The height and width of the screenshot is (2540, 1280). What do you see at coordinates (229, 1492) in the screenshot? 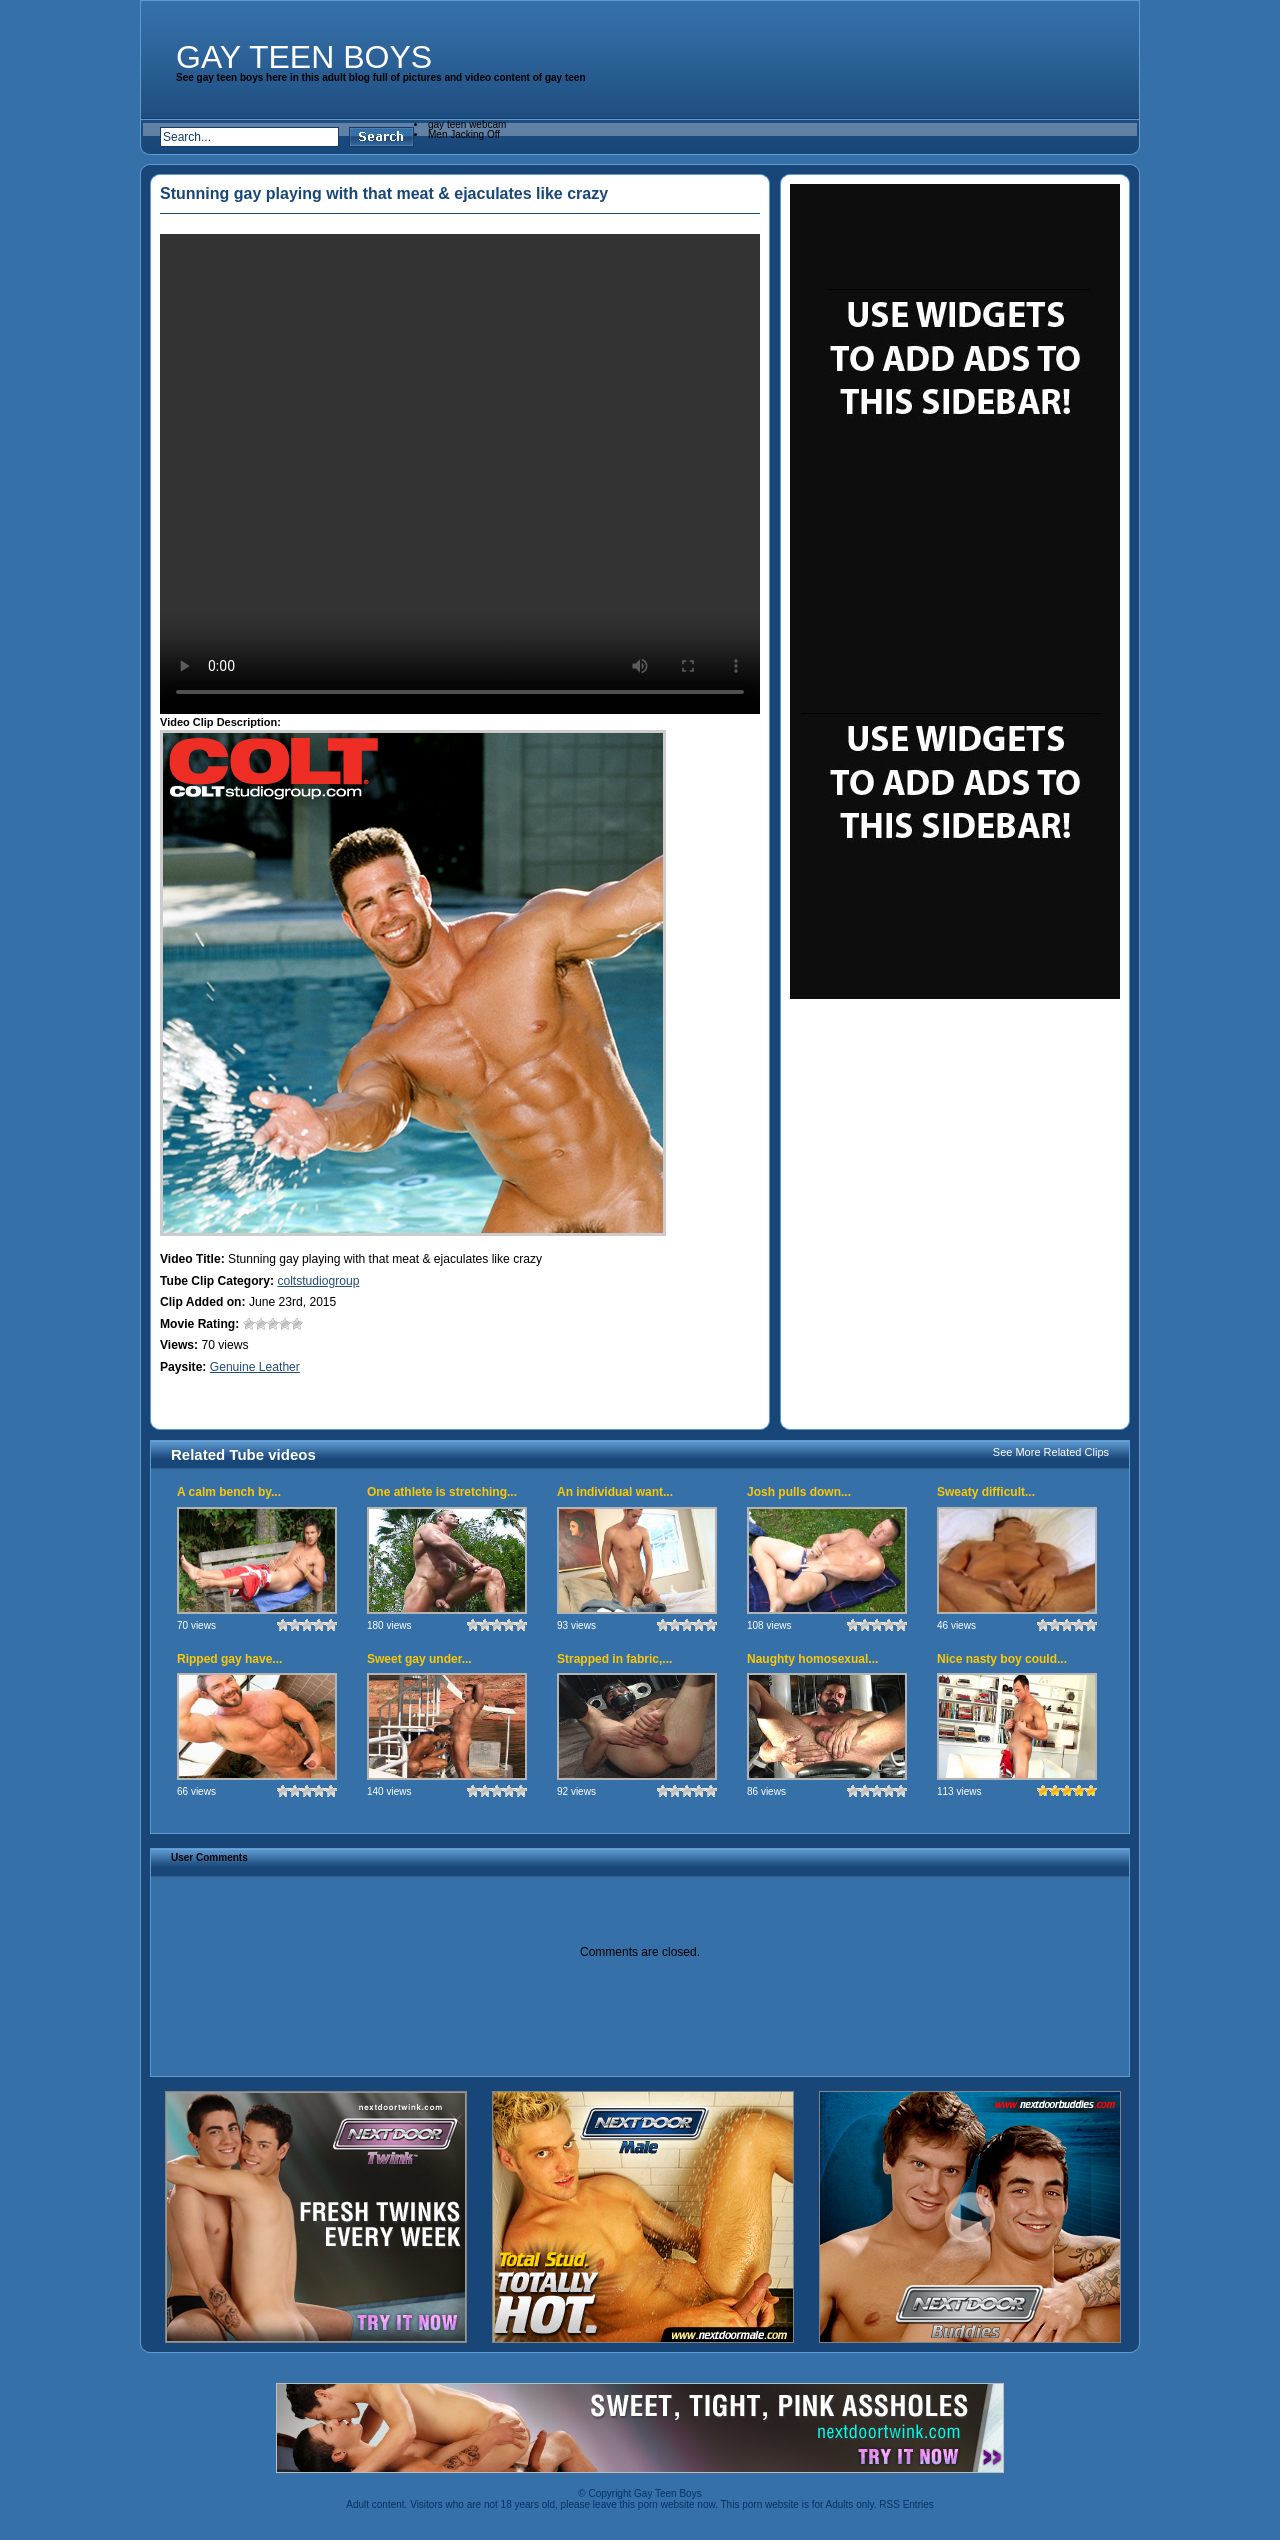
I see `A calm bench by...` at bounding box center [229, 1492].